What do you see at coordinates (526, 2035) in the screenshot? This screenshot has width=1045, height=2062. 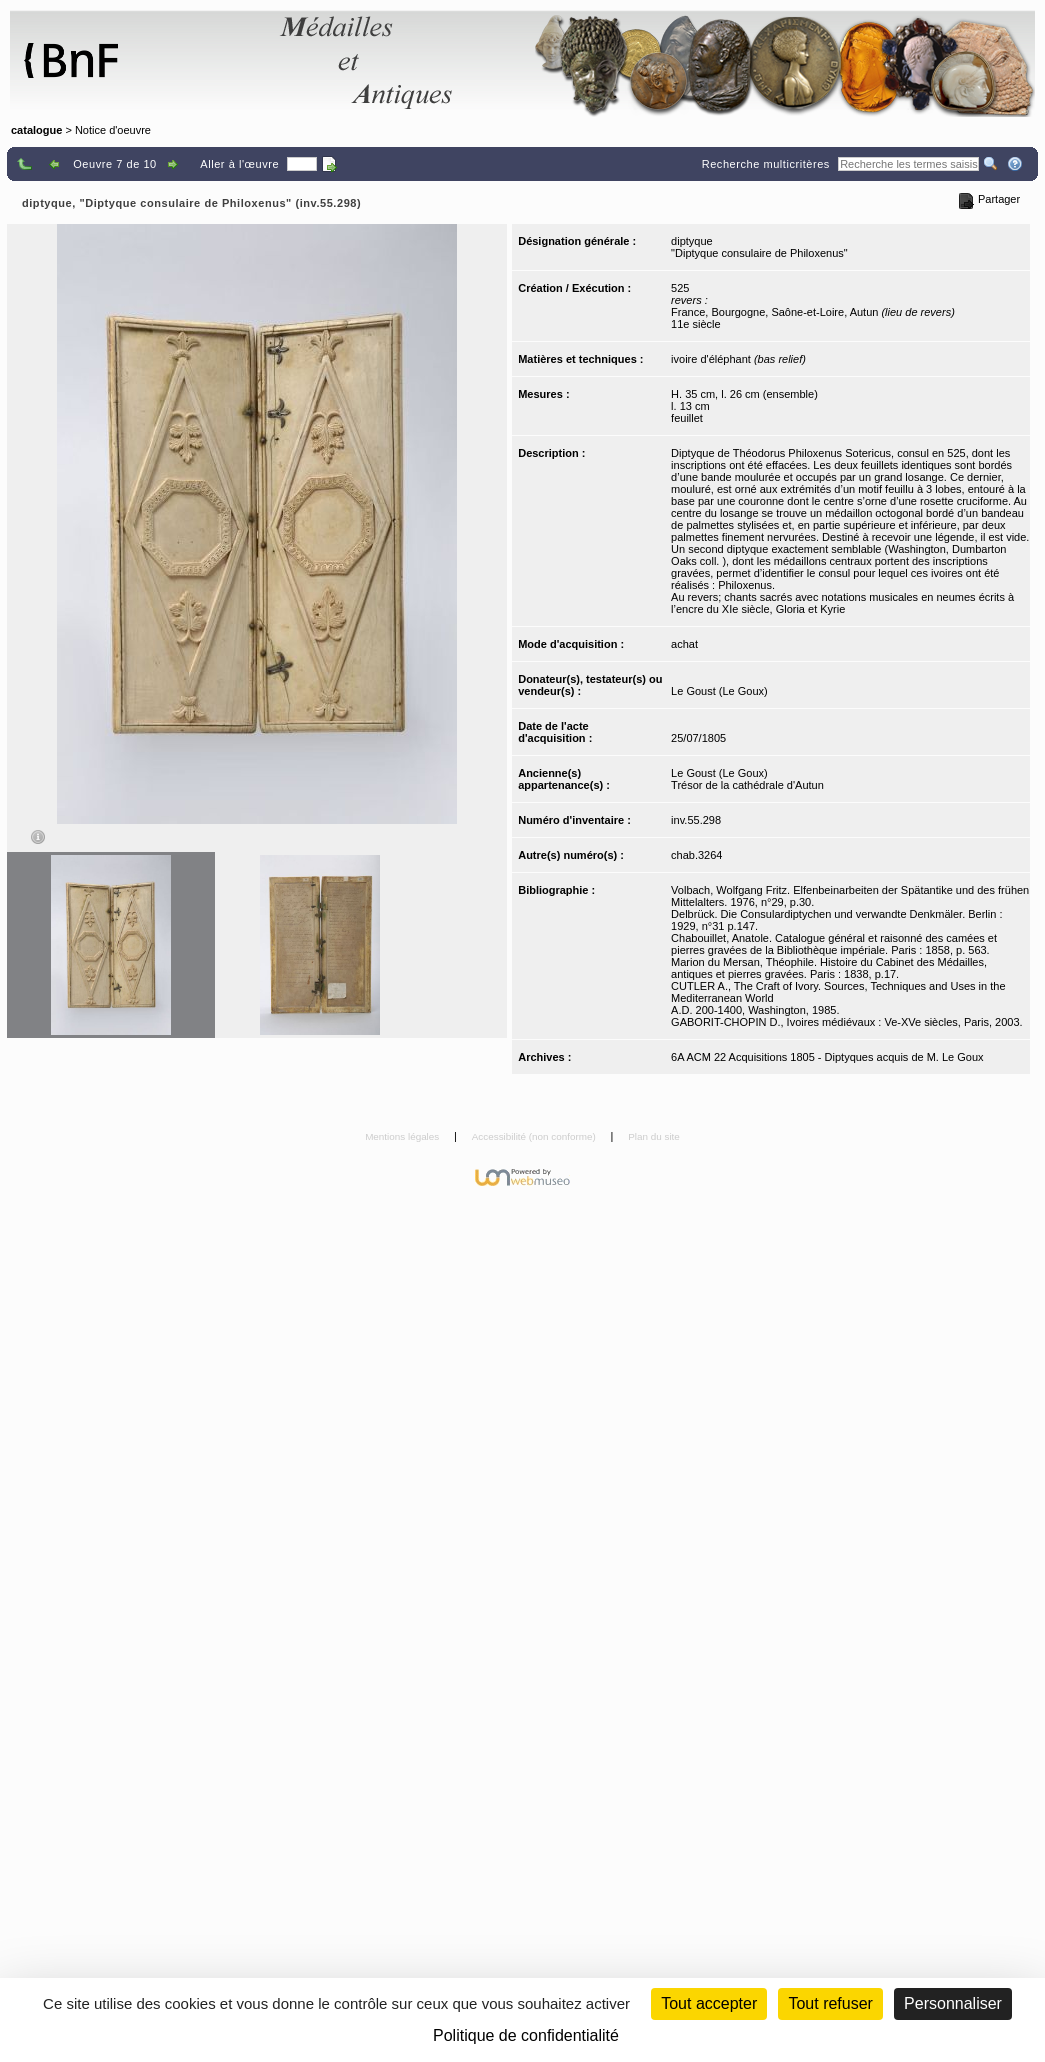 I see `Politique de confidentialité [link]` at bounding box center [526, 2035].